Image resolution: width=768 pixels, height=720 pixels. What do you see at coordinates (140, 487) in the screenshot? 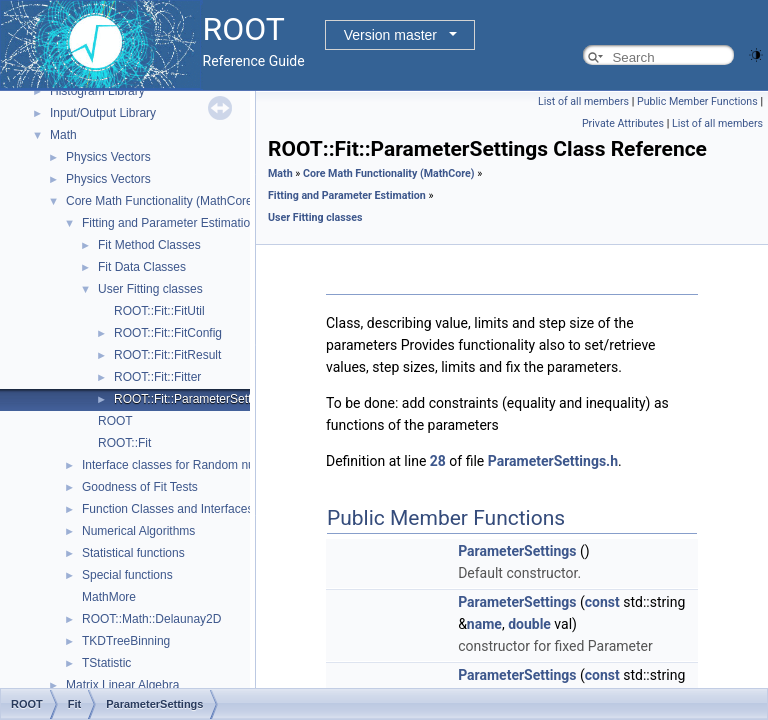
I see `Goodness of Fit Tests` at bounding box center [140, 487].